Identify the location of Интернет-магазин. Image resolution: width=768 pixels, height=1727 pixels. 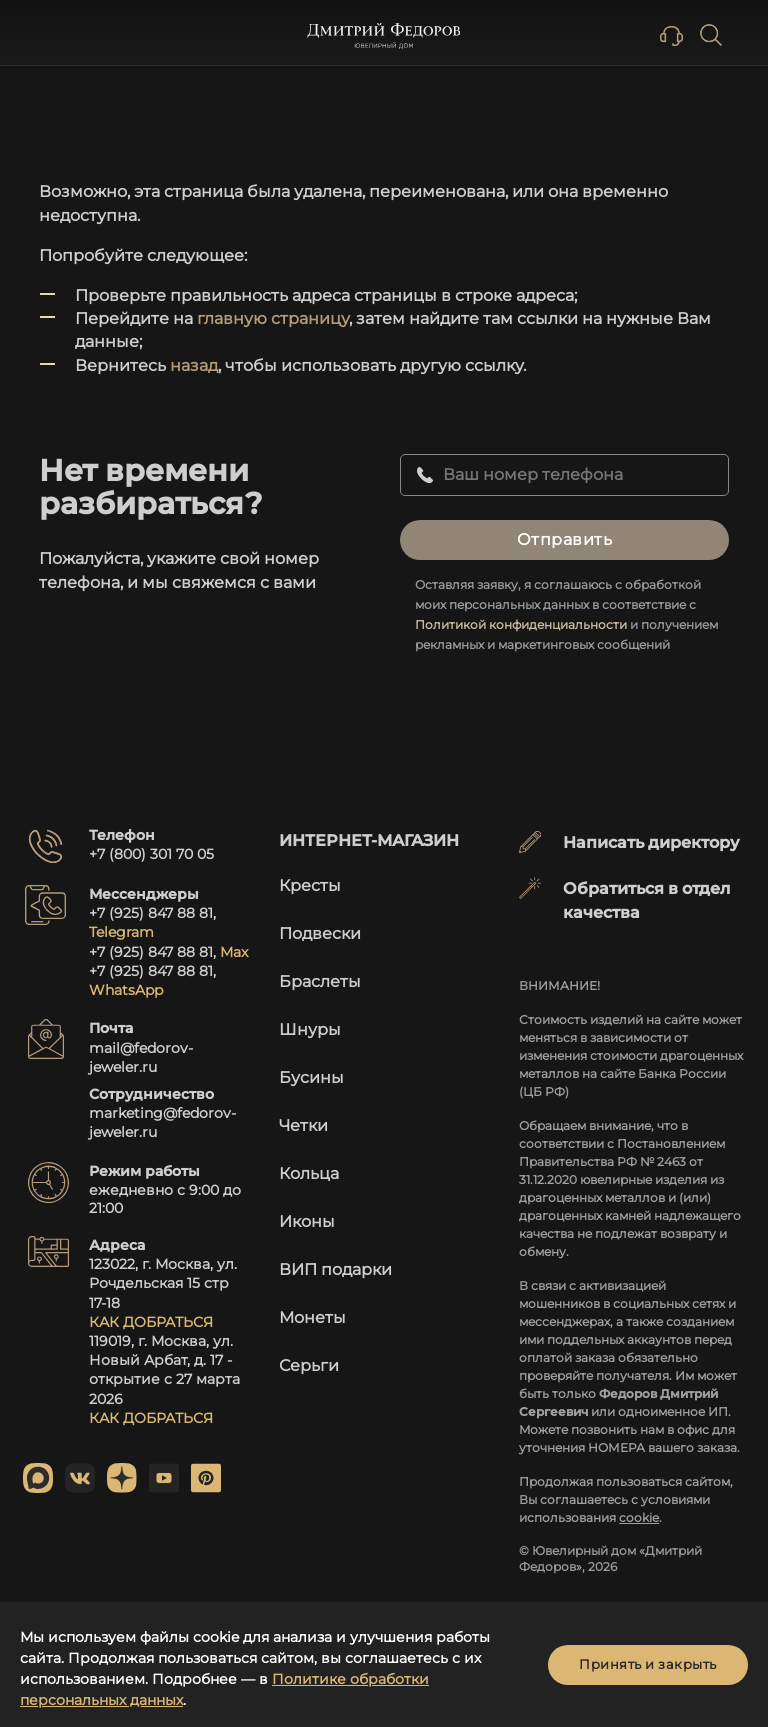
(369, 840).